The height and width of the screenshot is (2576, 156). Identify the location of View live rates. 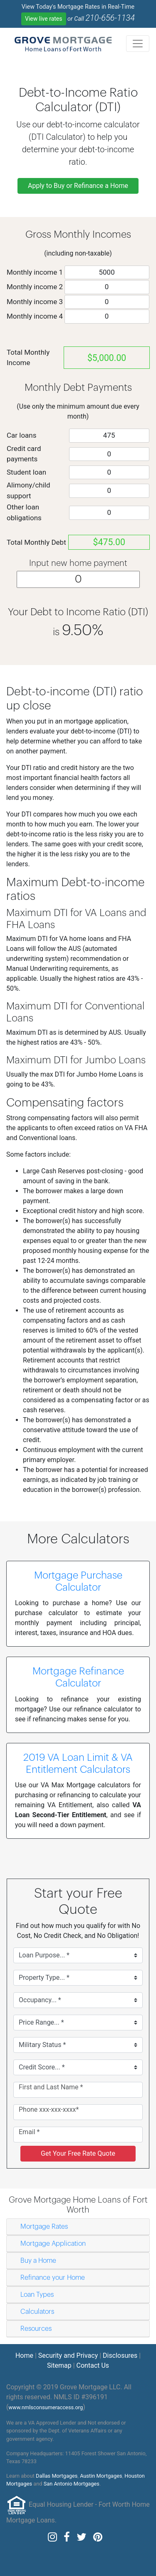
(43, 18).